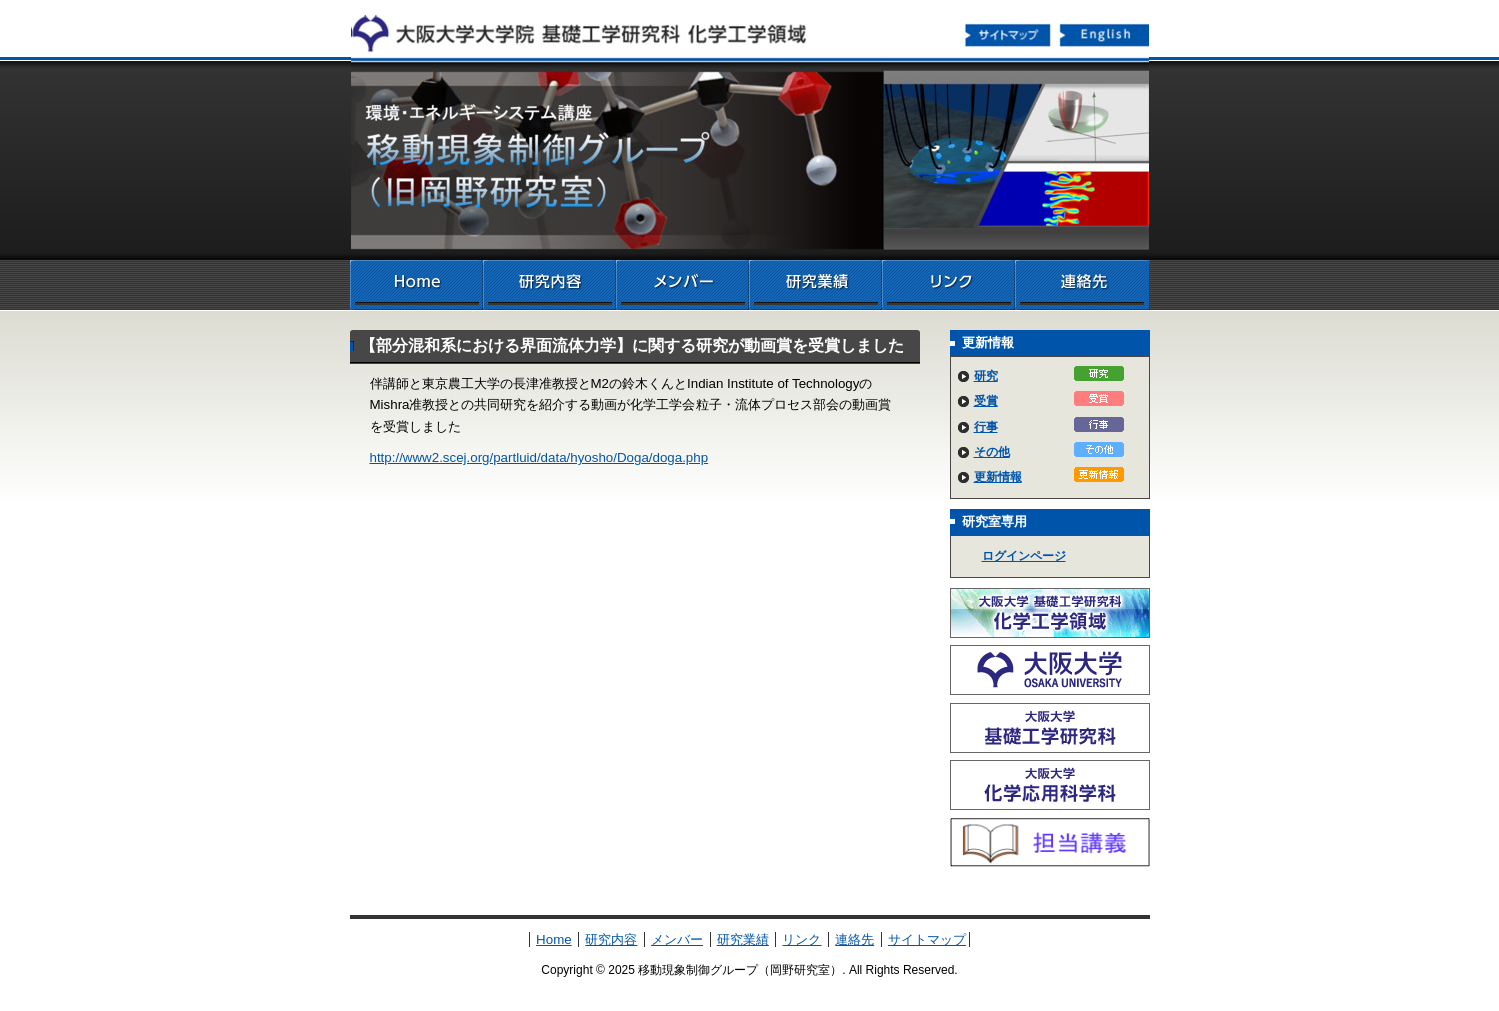  Describe the element at coordinates (986, 427) in the screenshot. I see `行事` at that location.